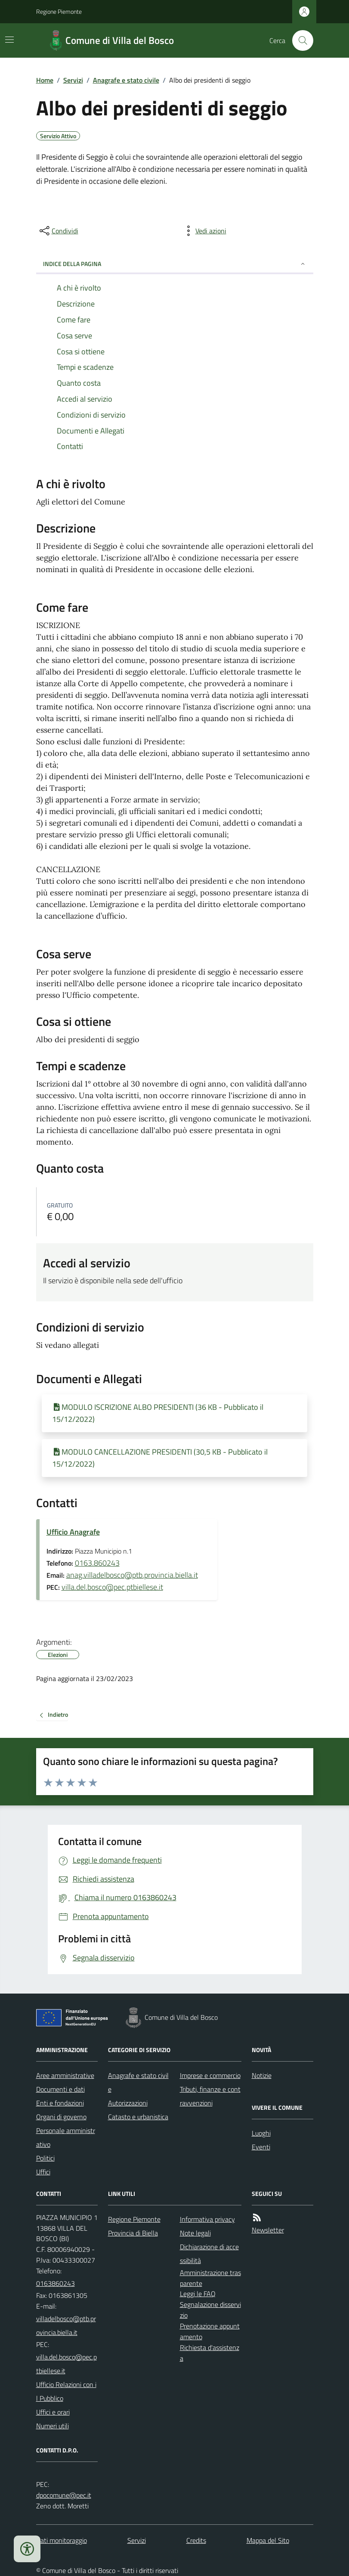  I want to click on Anagrafe e stato civile, so click(126, 80).